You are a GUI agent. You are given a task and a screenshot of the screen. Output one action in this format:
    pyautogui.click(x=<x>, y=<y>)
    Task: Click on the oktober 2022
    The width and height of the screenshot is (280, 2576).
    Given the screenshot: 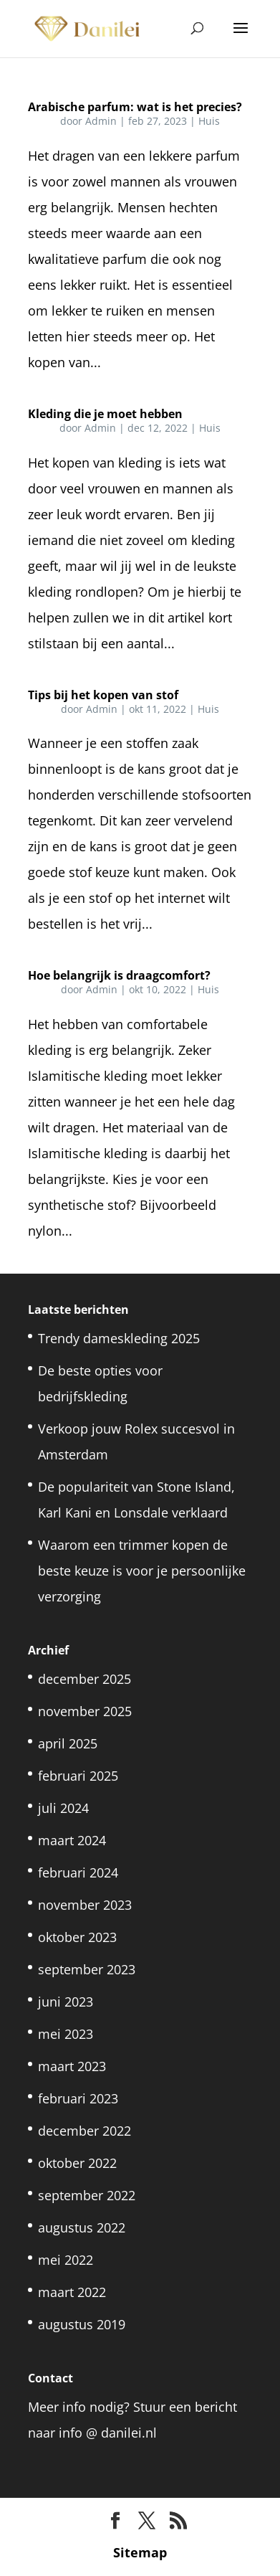 What is the action you would take?
    pyautogui.click(x=77, y=2163)
    